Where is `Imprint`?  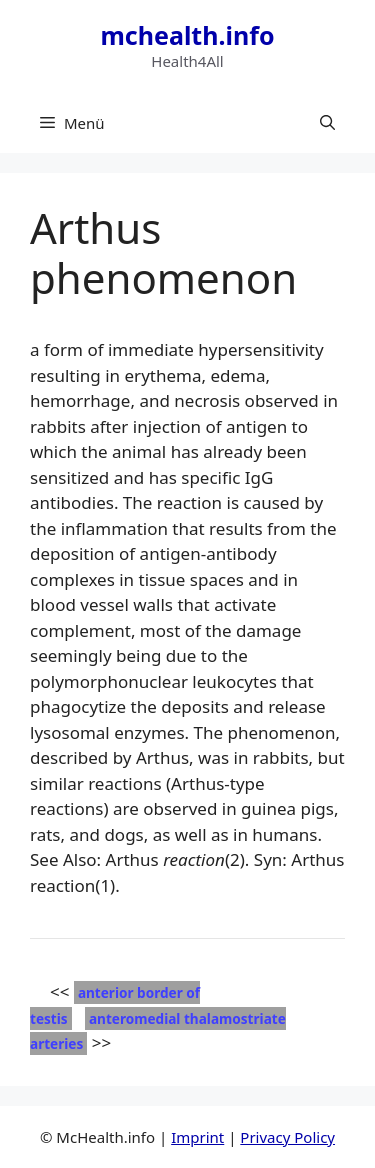
Imprint is located at coordinates (197, 1137).